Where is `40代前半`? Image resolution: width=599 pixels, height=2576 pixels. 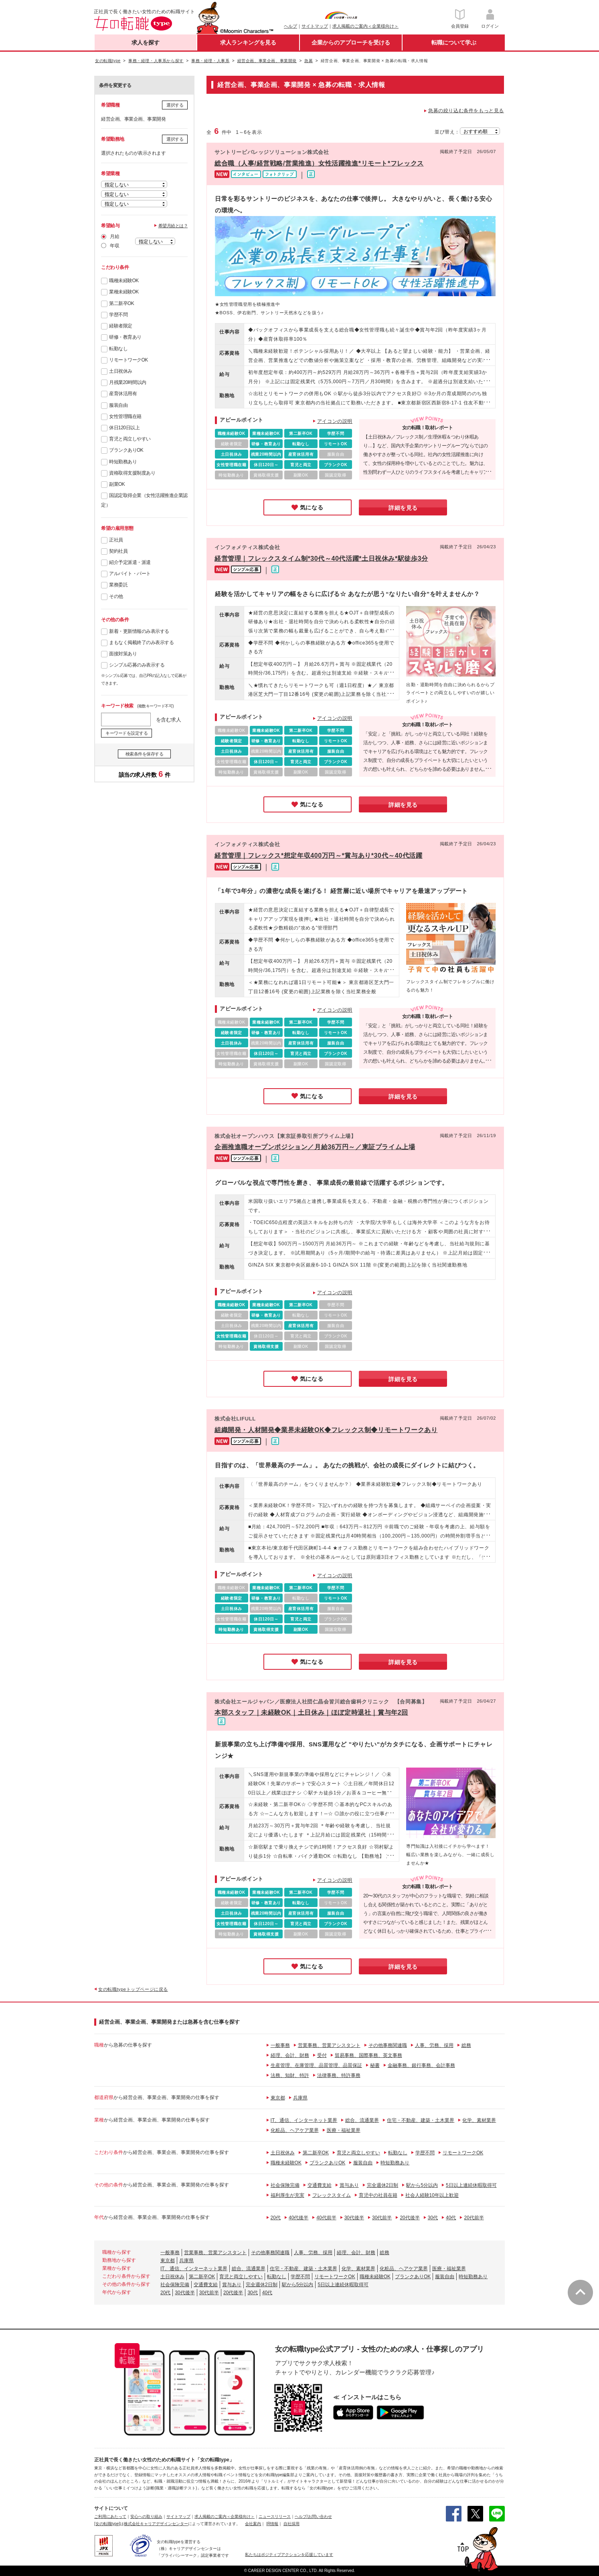 40代前半 is located at coordinates (326, 2217).